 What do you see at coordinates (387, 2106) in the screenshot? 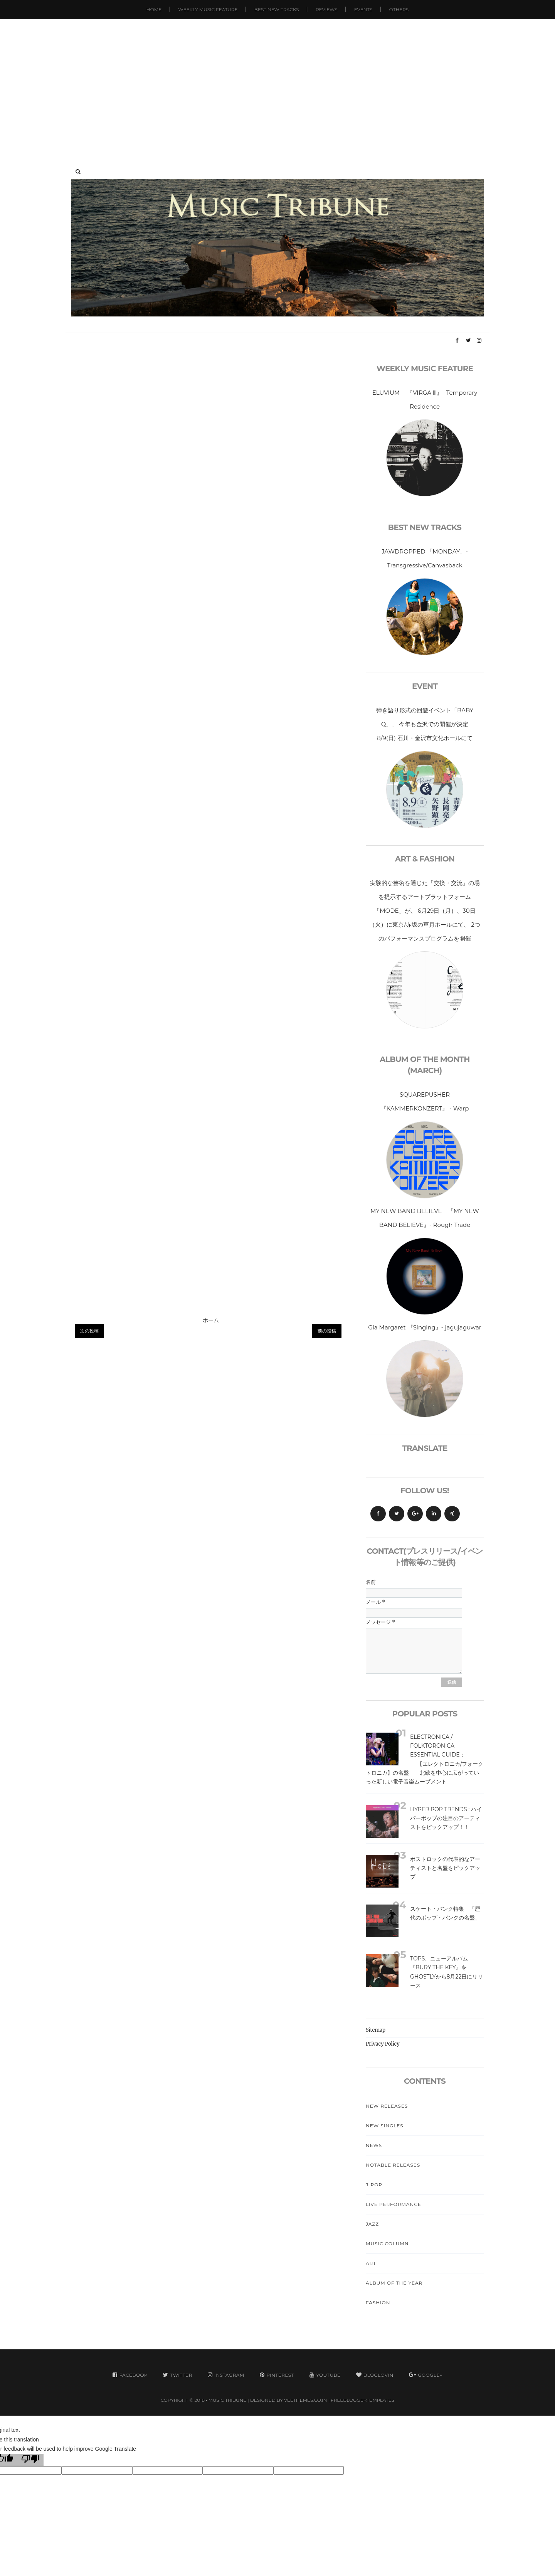
I see `New Releases` at bounding box center [387, 2106].